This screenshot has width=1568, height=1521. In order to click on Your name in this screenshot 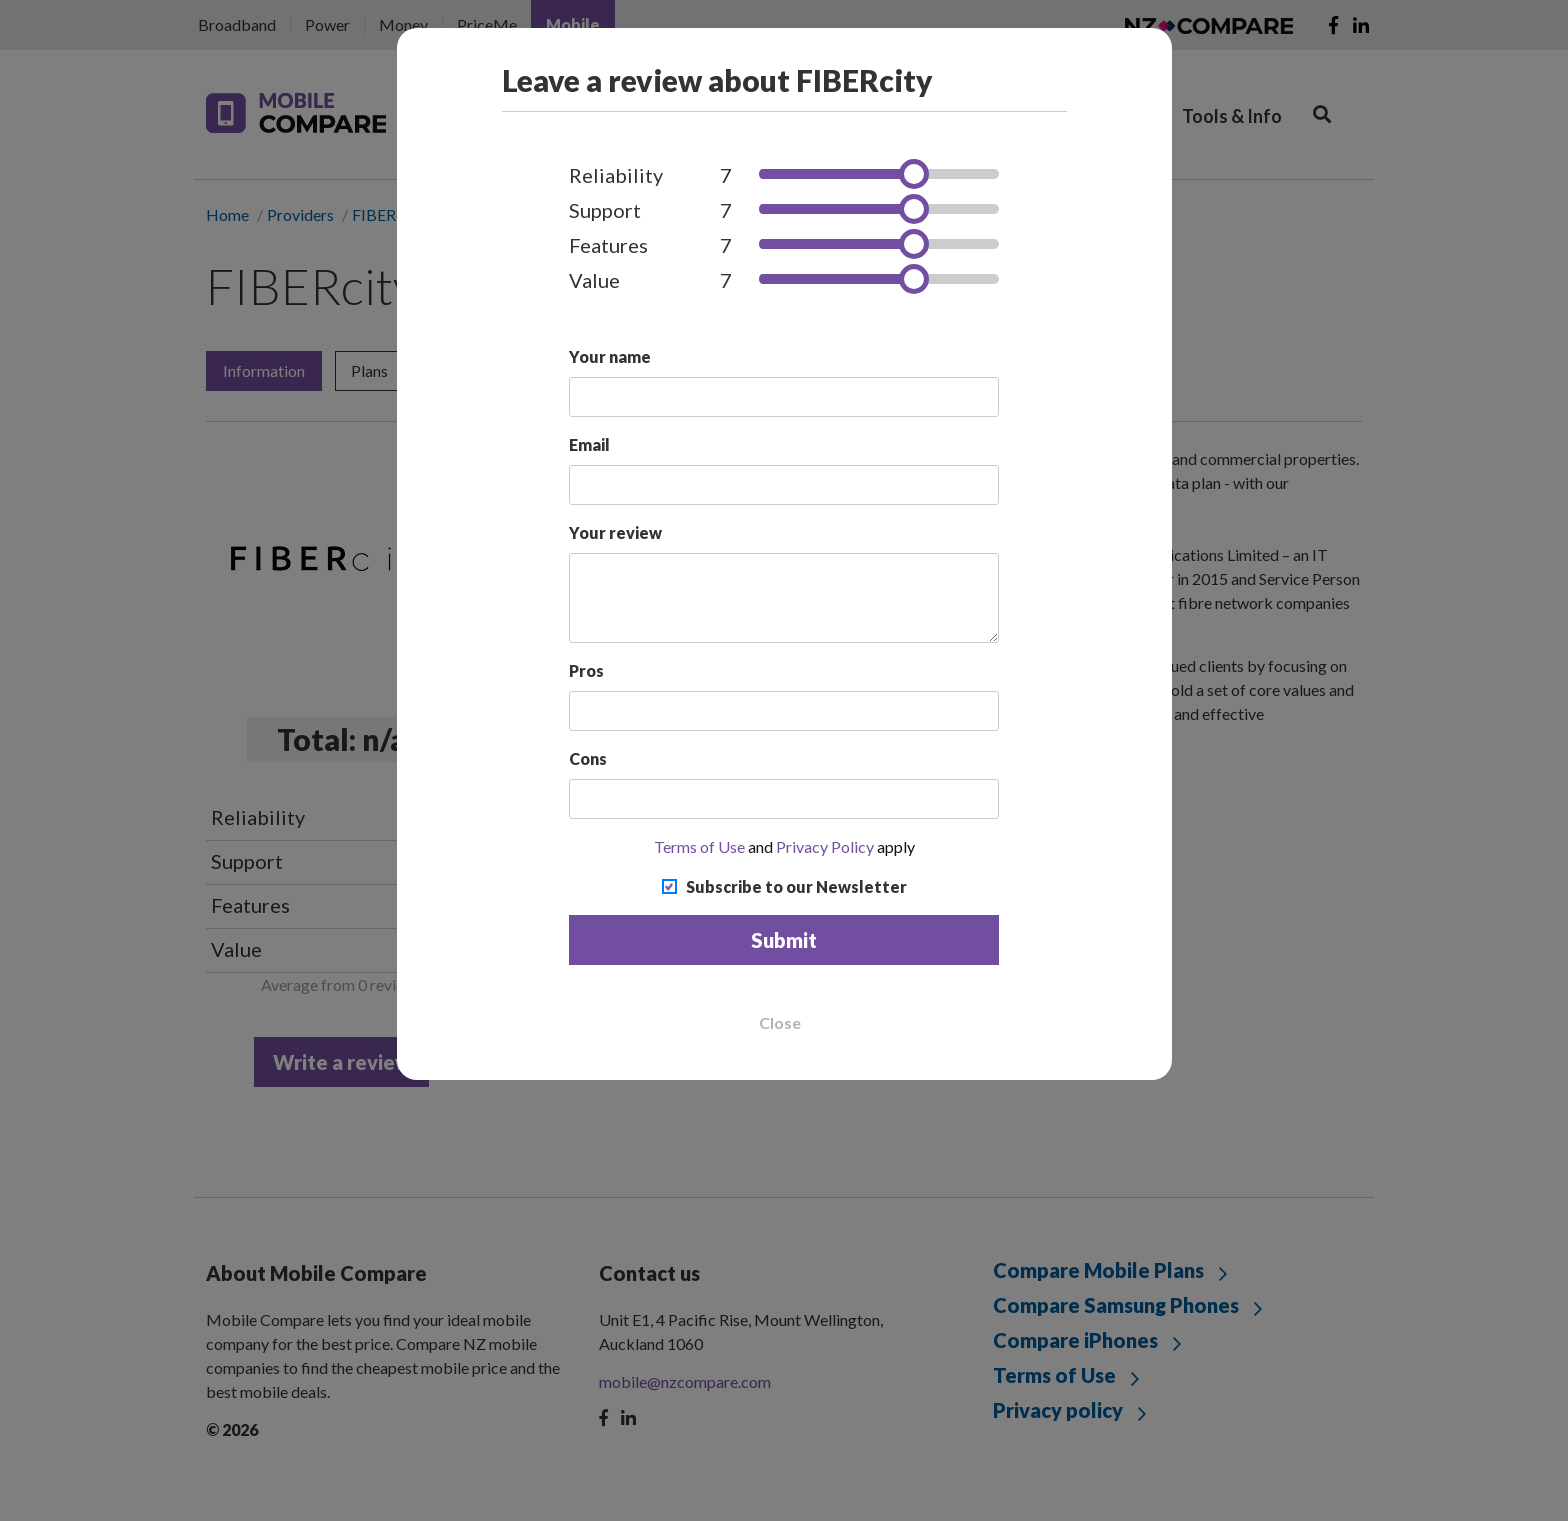, I will do `click(610, 356)`.